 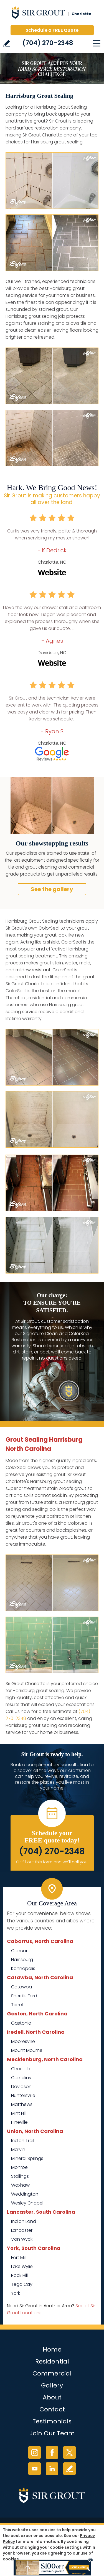 What do you see at coordinates (18, 2257) in the screenshot?
I see `Fort Mill` at bounding box center [18, 2257].